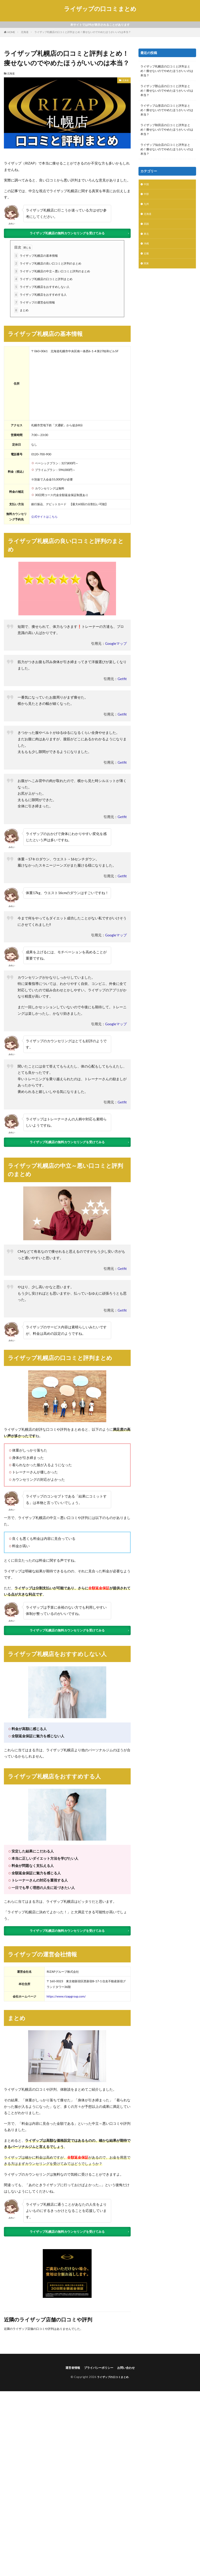 The height and width of the screenshot is (2576, 200). I want to click on 中部, so click(147, 195).